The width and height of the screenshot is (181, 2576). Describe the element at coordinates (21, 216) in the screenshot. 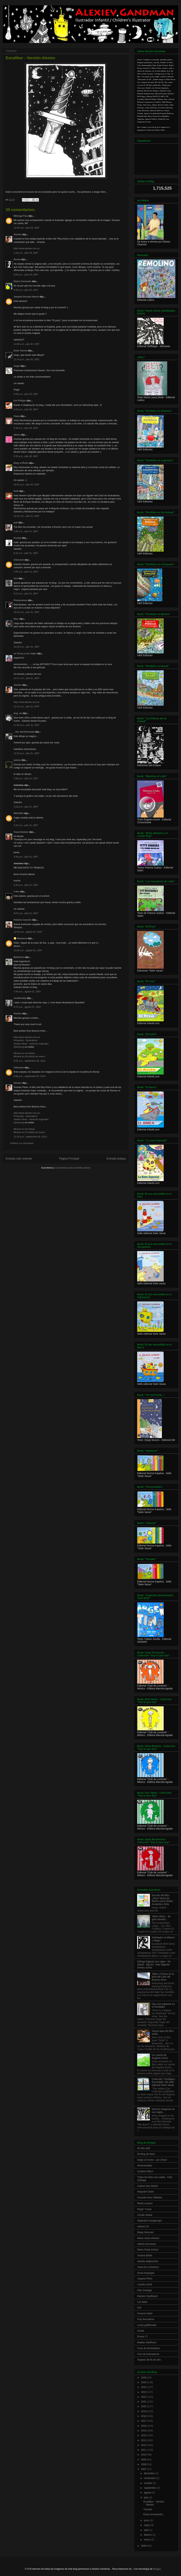

I see `Milonga Fina` at that location.